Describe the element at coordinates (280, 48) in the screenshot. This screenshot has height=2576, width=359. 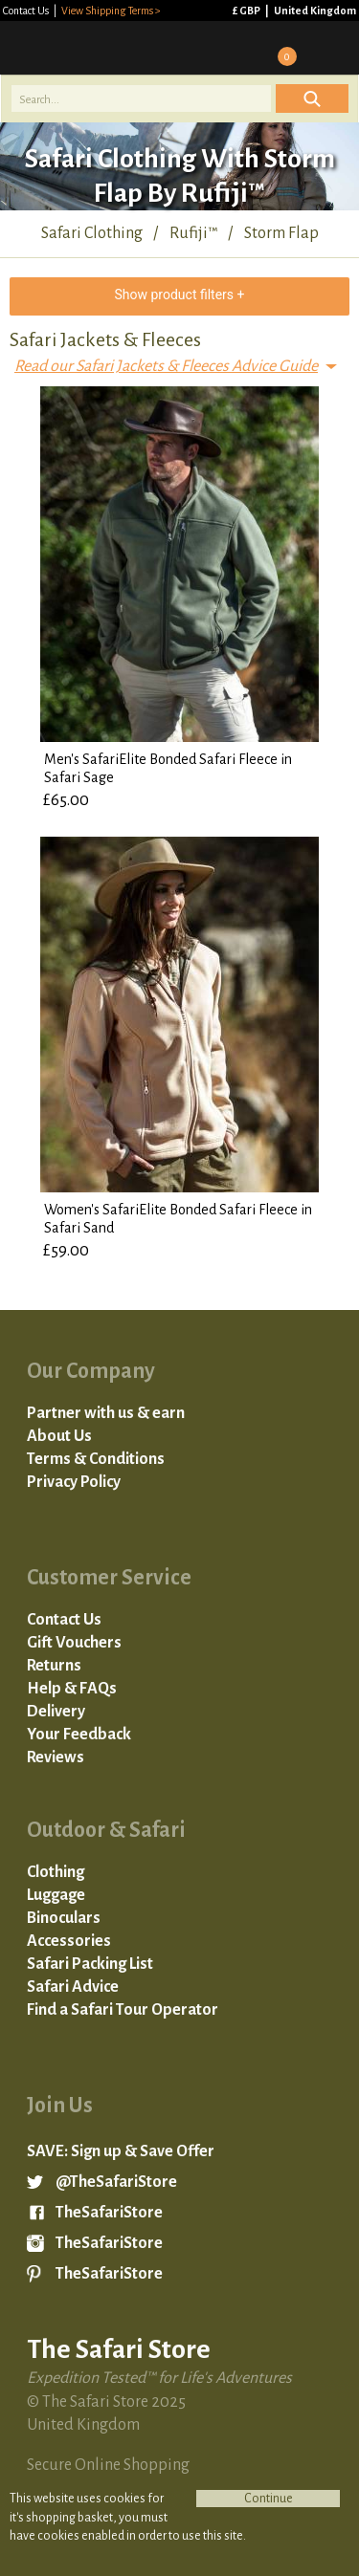
I see `Basket` at that location.